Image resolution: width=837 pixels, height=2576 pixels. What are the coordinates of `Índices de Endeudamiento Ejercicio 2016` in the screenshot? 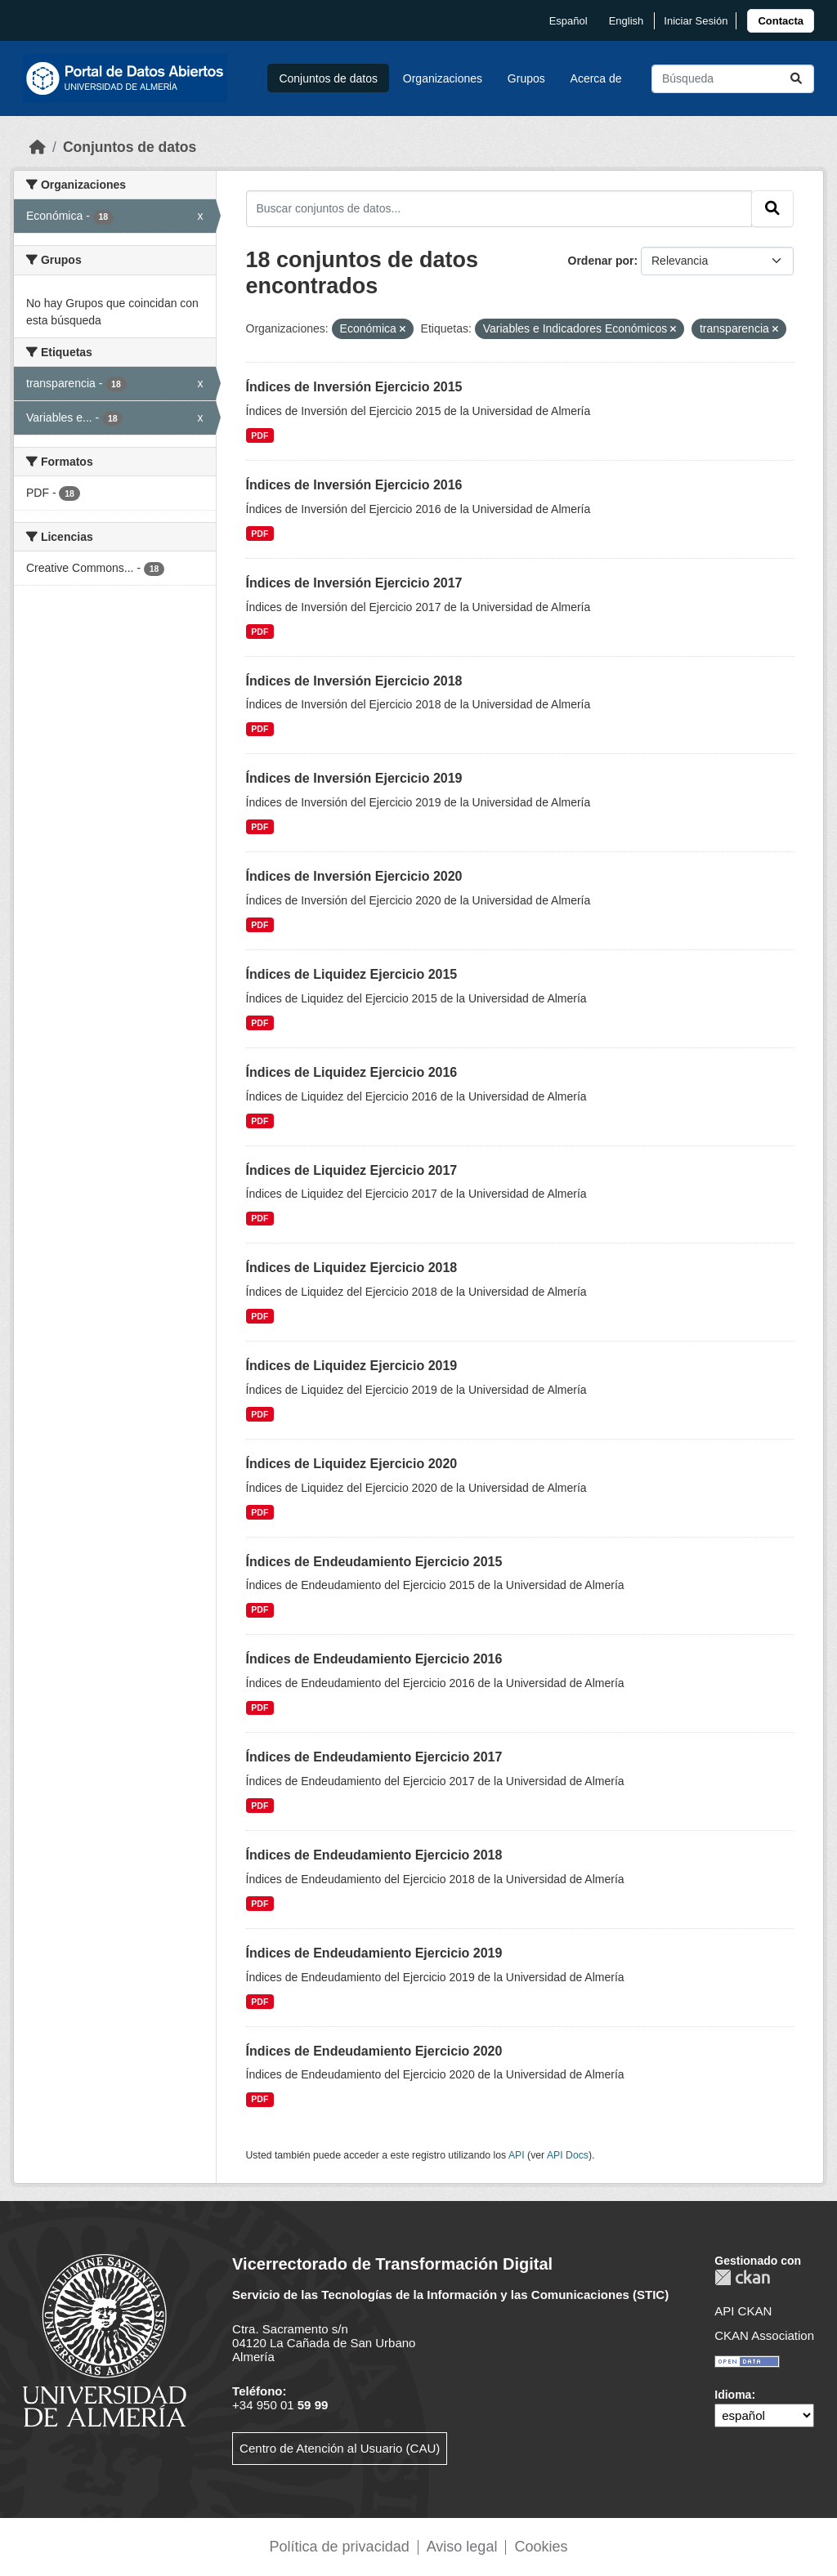 It's located at (374, 1659).